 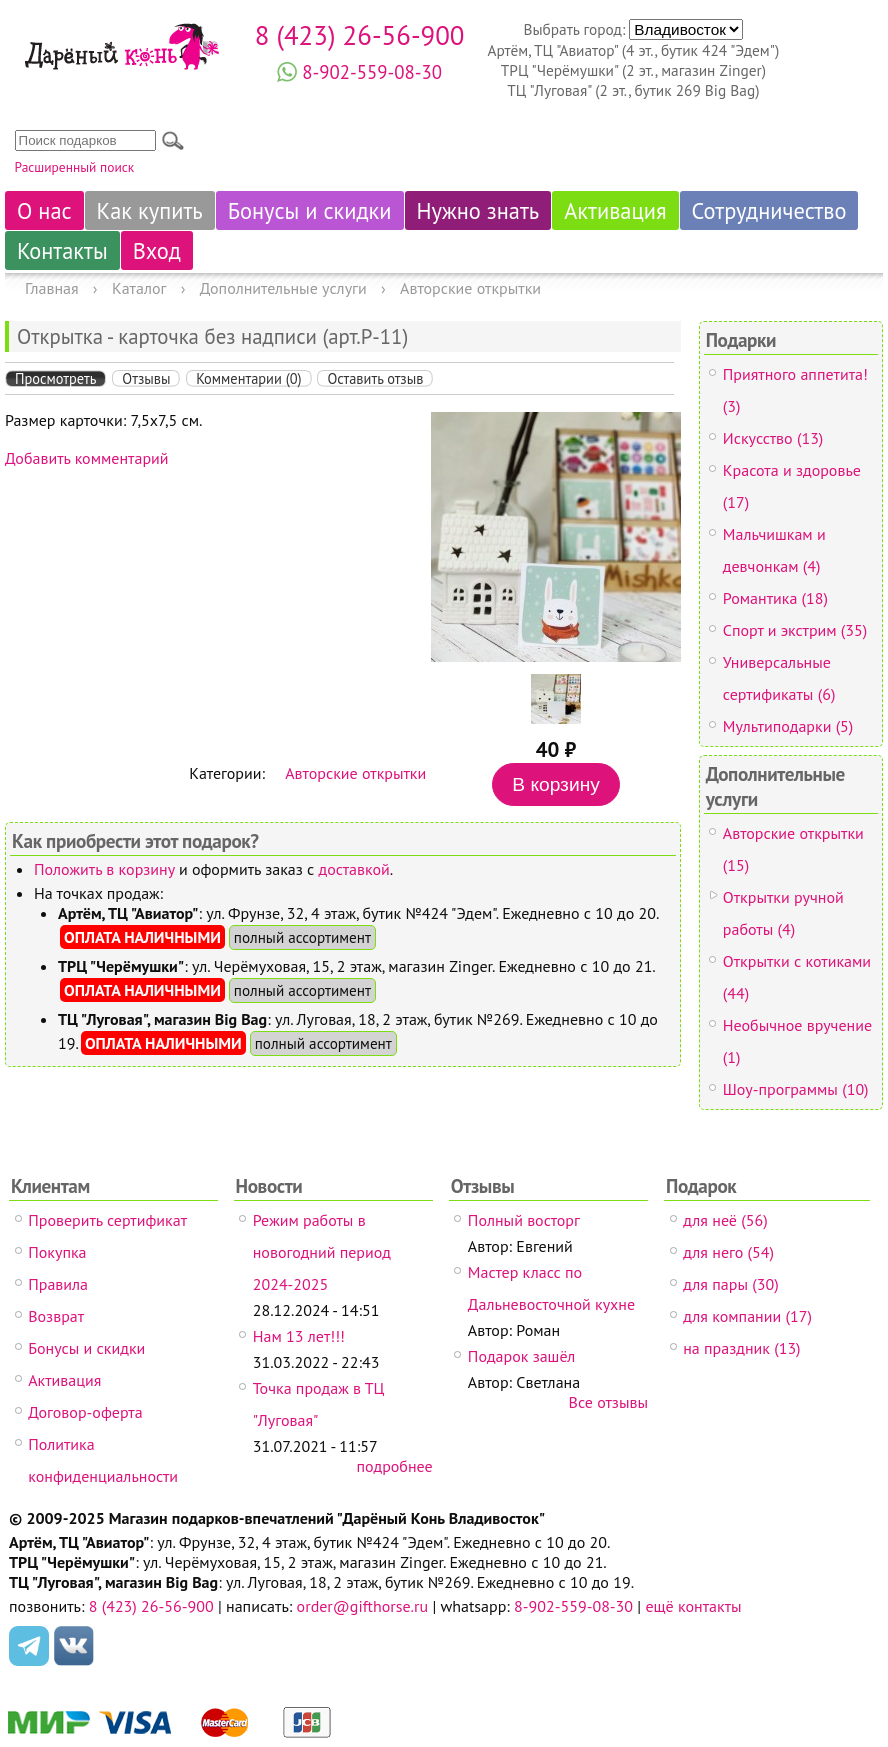 What do you see at coordinates (87, 458) in the screenshot?
I see `Добавить комментарий` at bounding box center [87, 458].